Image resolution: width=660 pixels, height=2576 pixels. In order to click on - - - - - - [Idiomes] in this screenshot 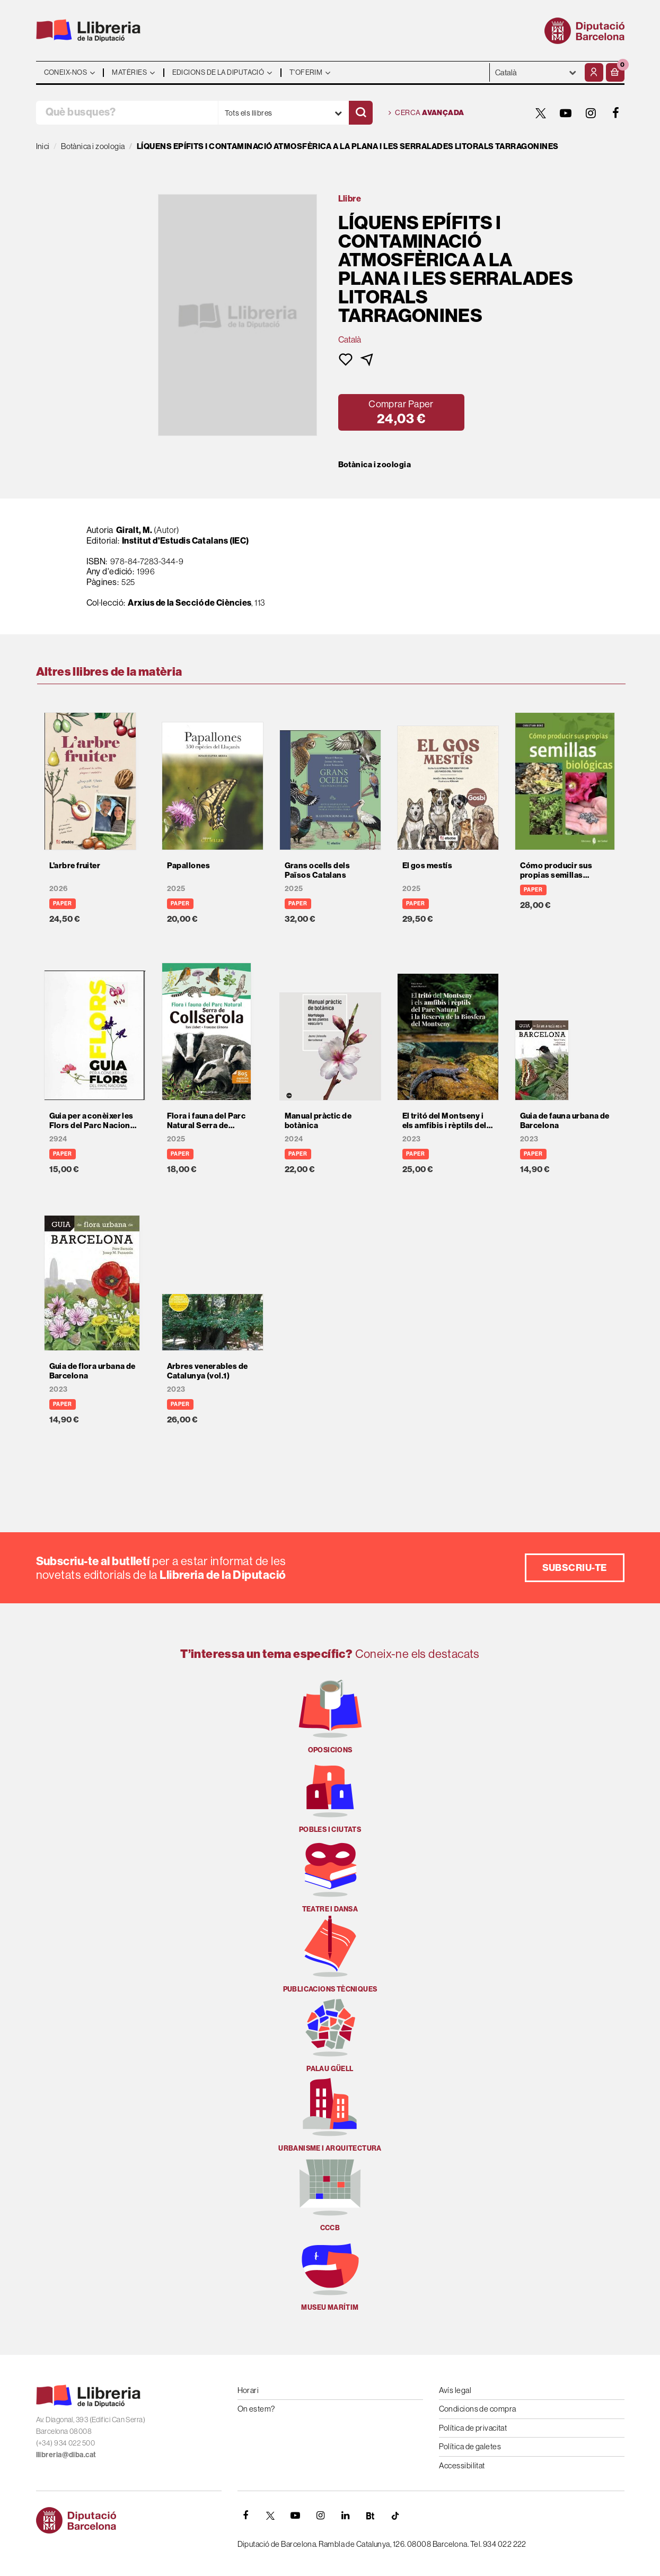, I will do `click(536, 72)`.